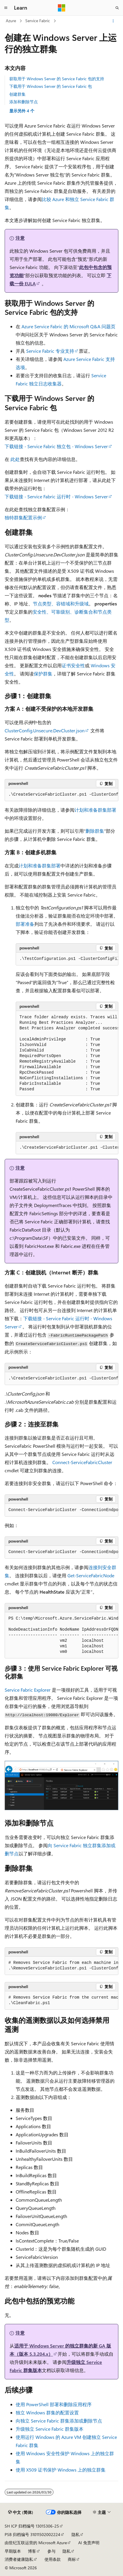  Describe the element at coordinates (90, 1575) in the screenshot. I see `Get-ServiceFabricNode` at that location.